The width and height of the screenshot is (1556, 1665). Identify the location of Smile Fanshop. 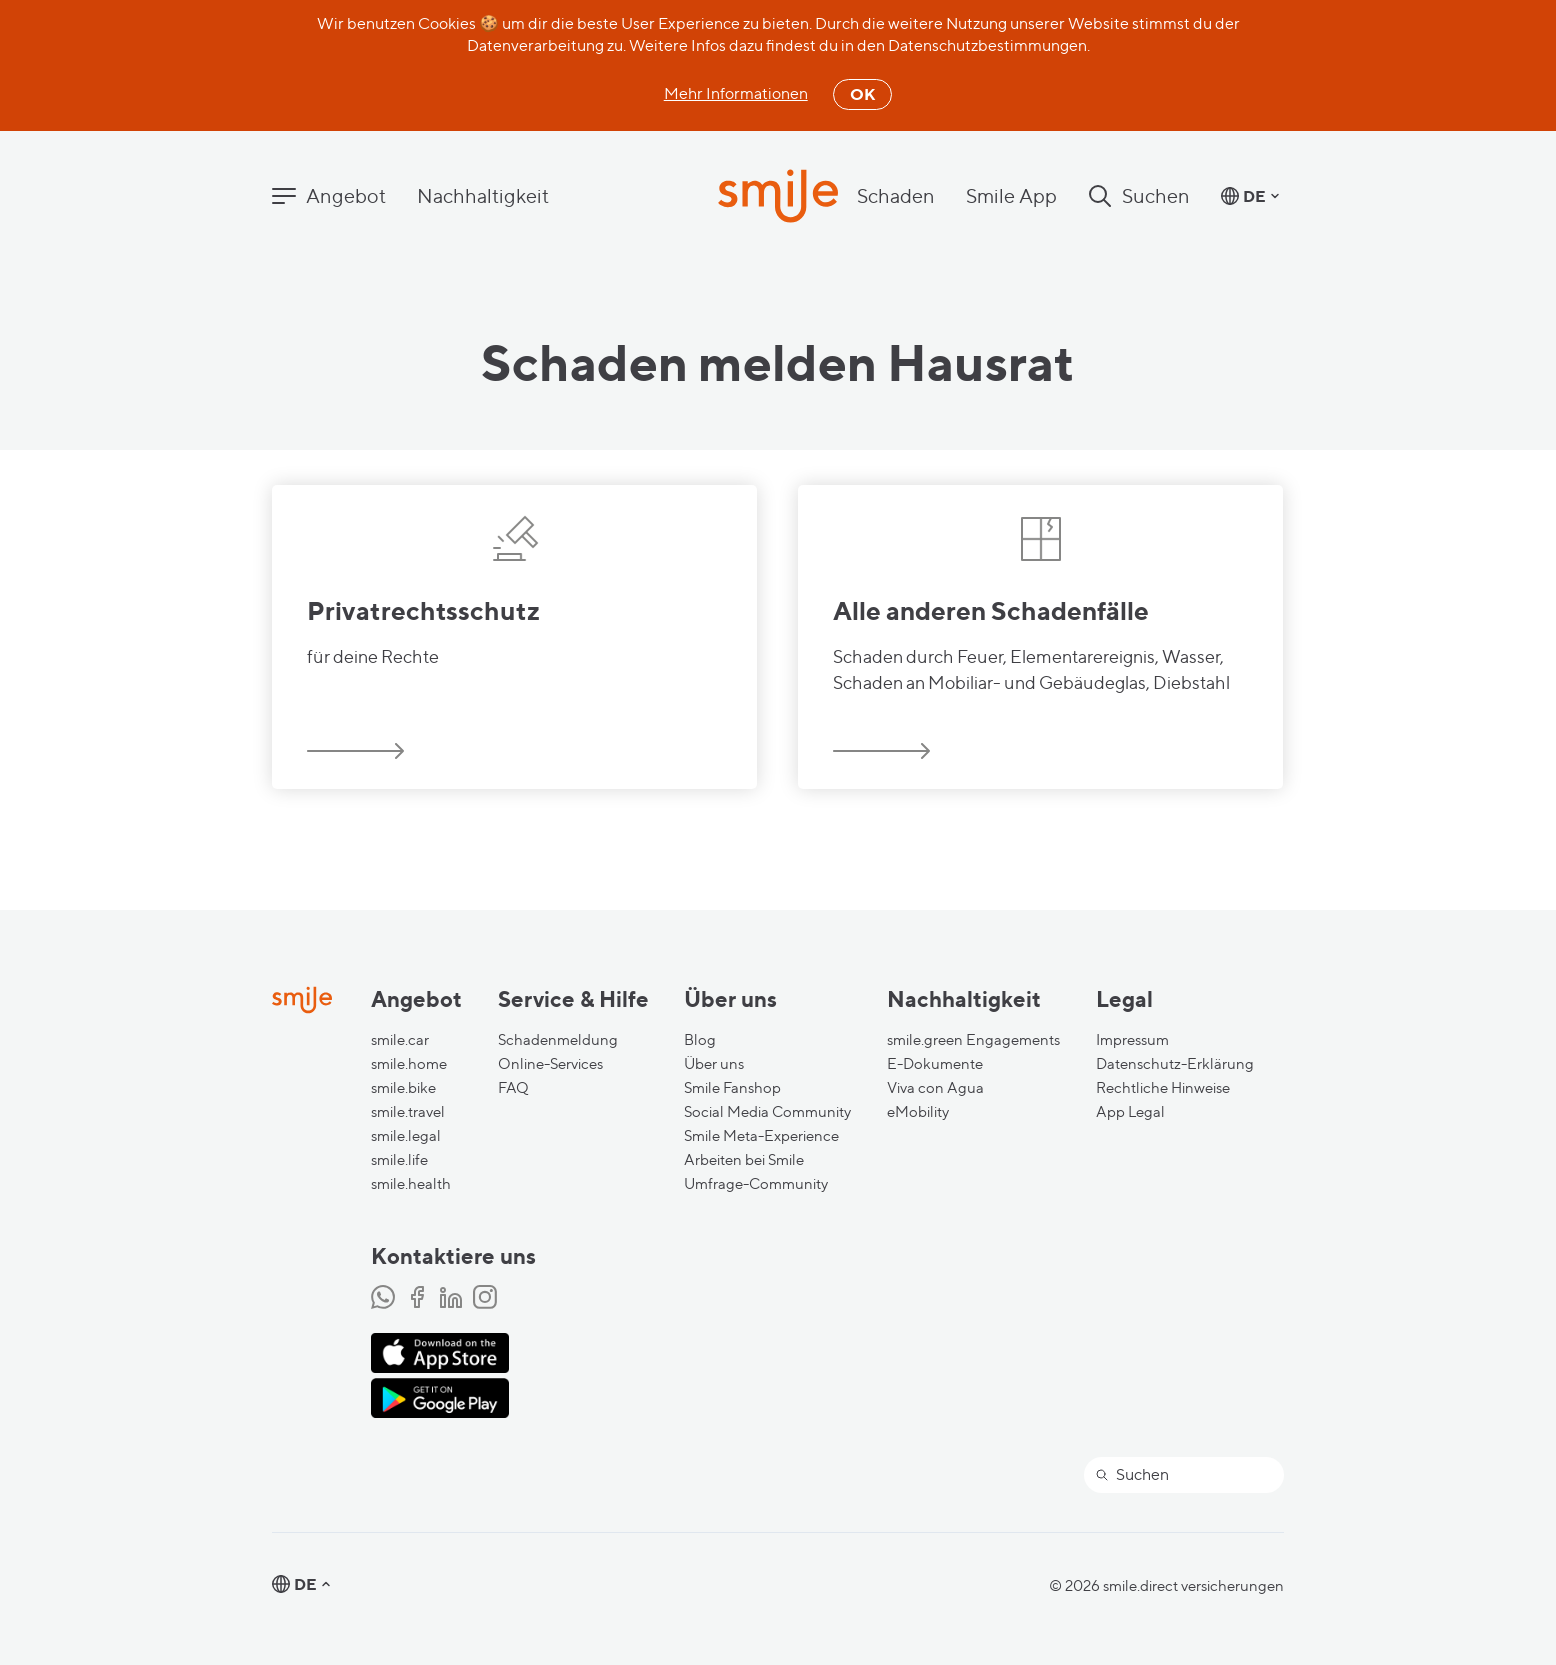
(732, 1088).